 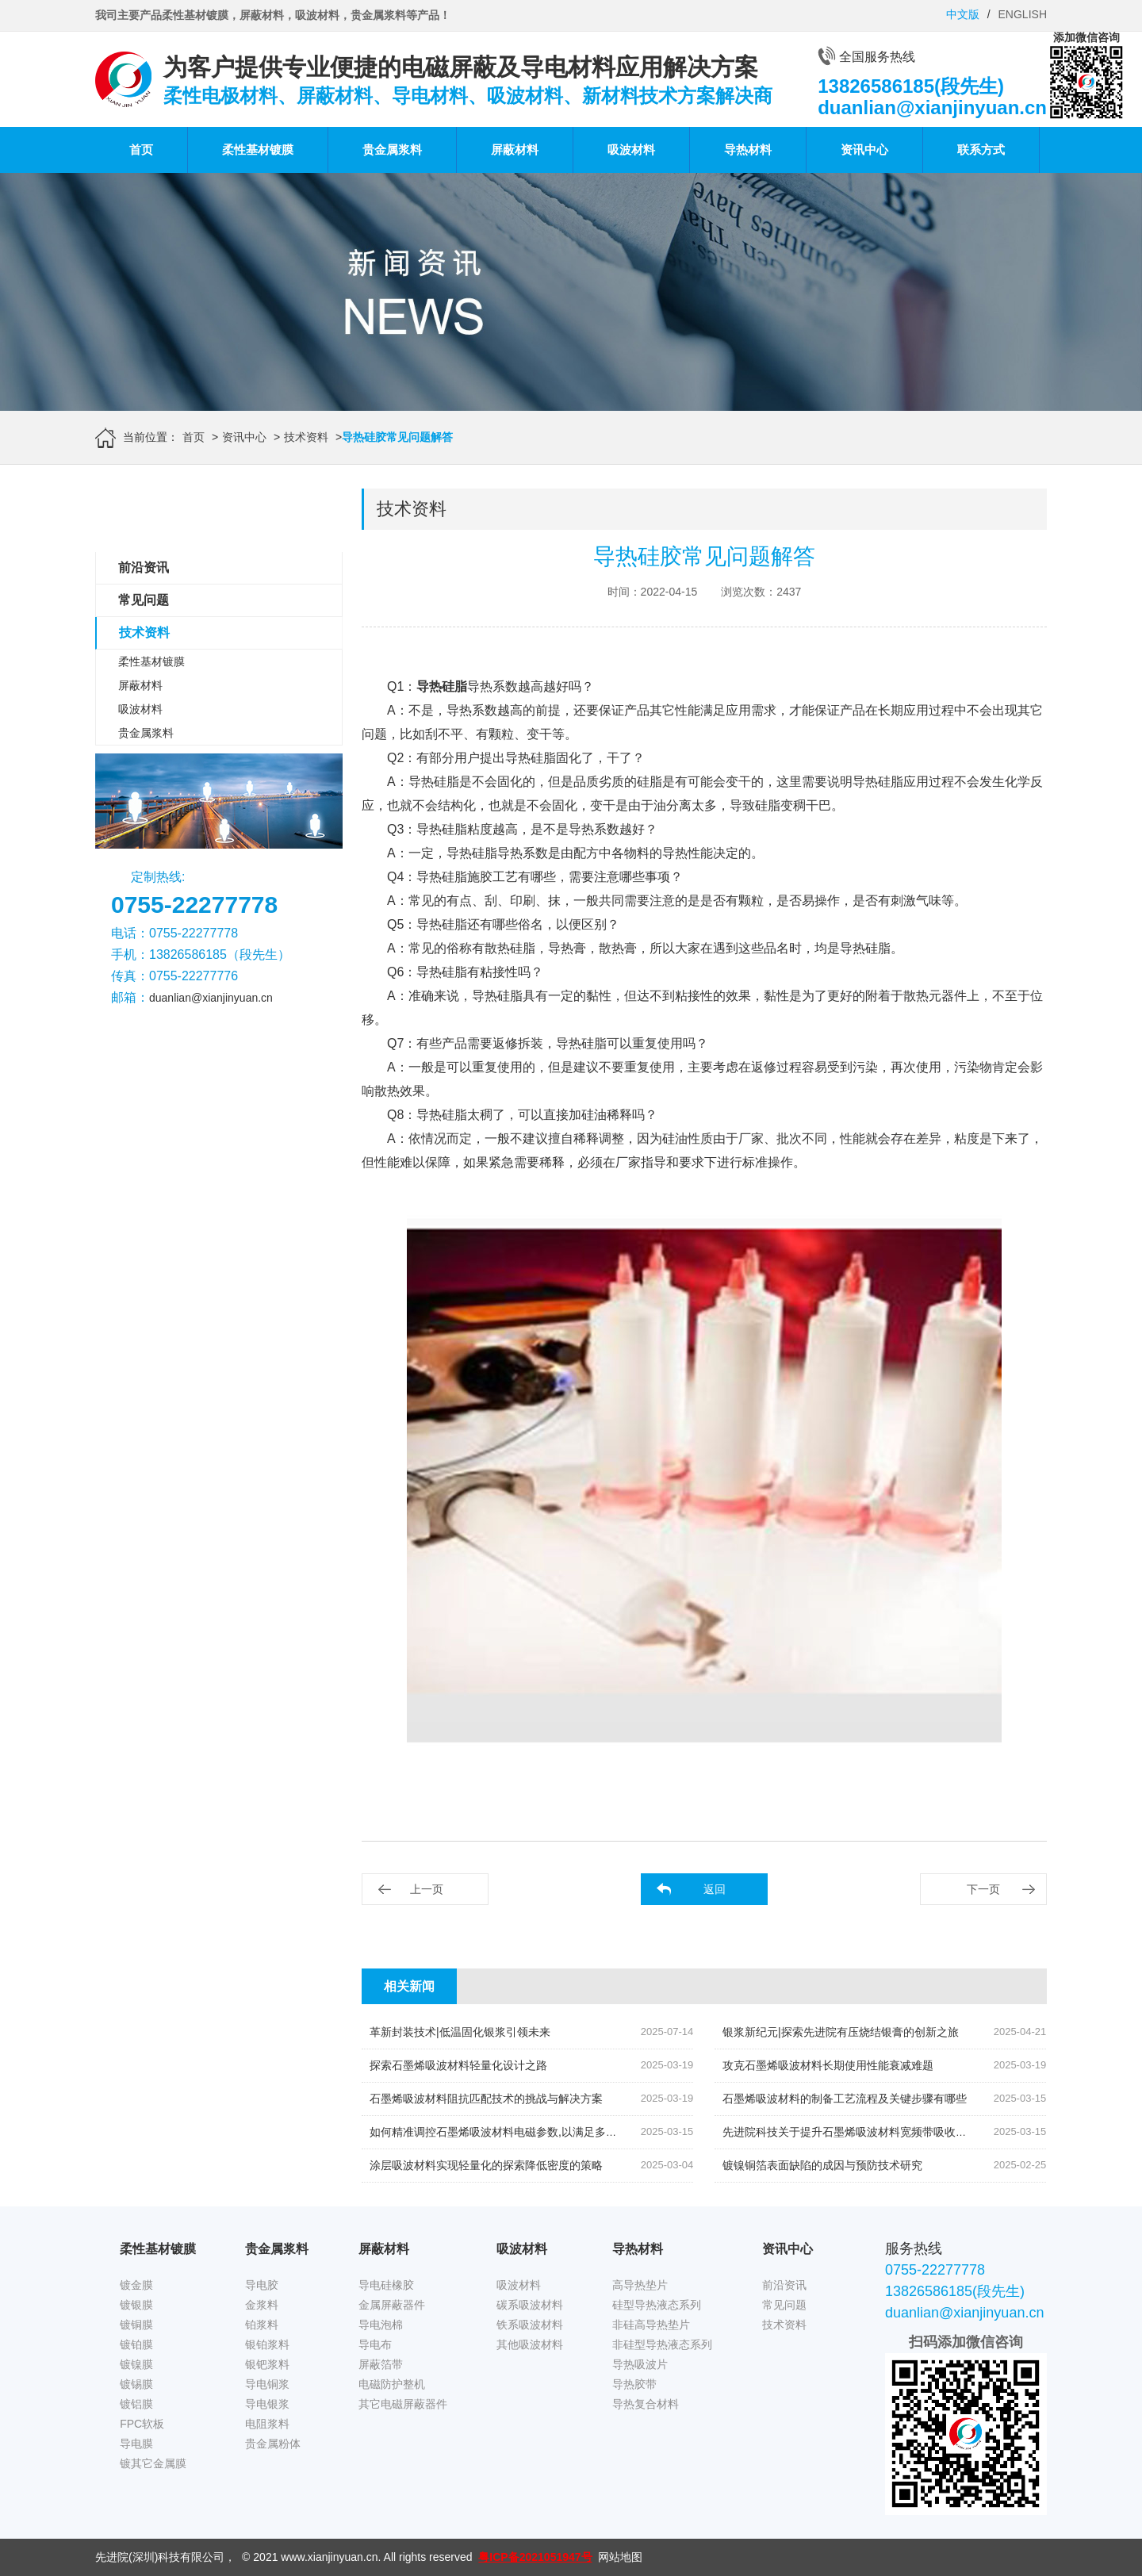 I want to click on 导电布, so click(x=375, y=2344).